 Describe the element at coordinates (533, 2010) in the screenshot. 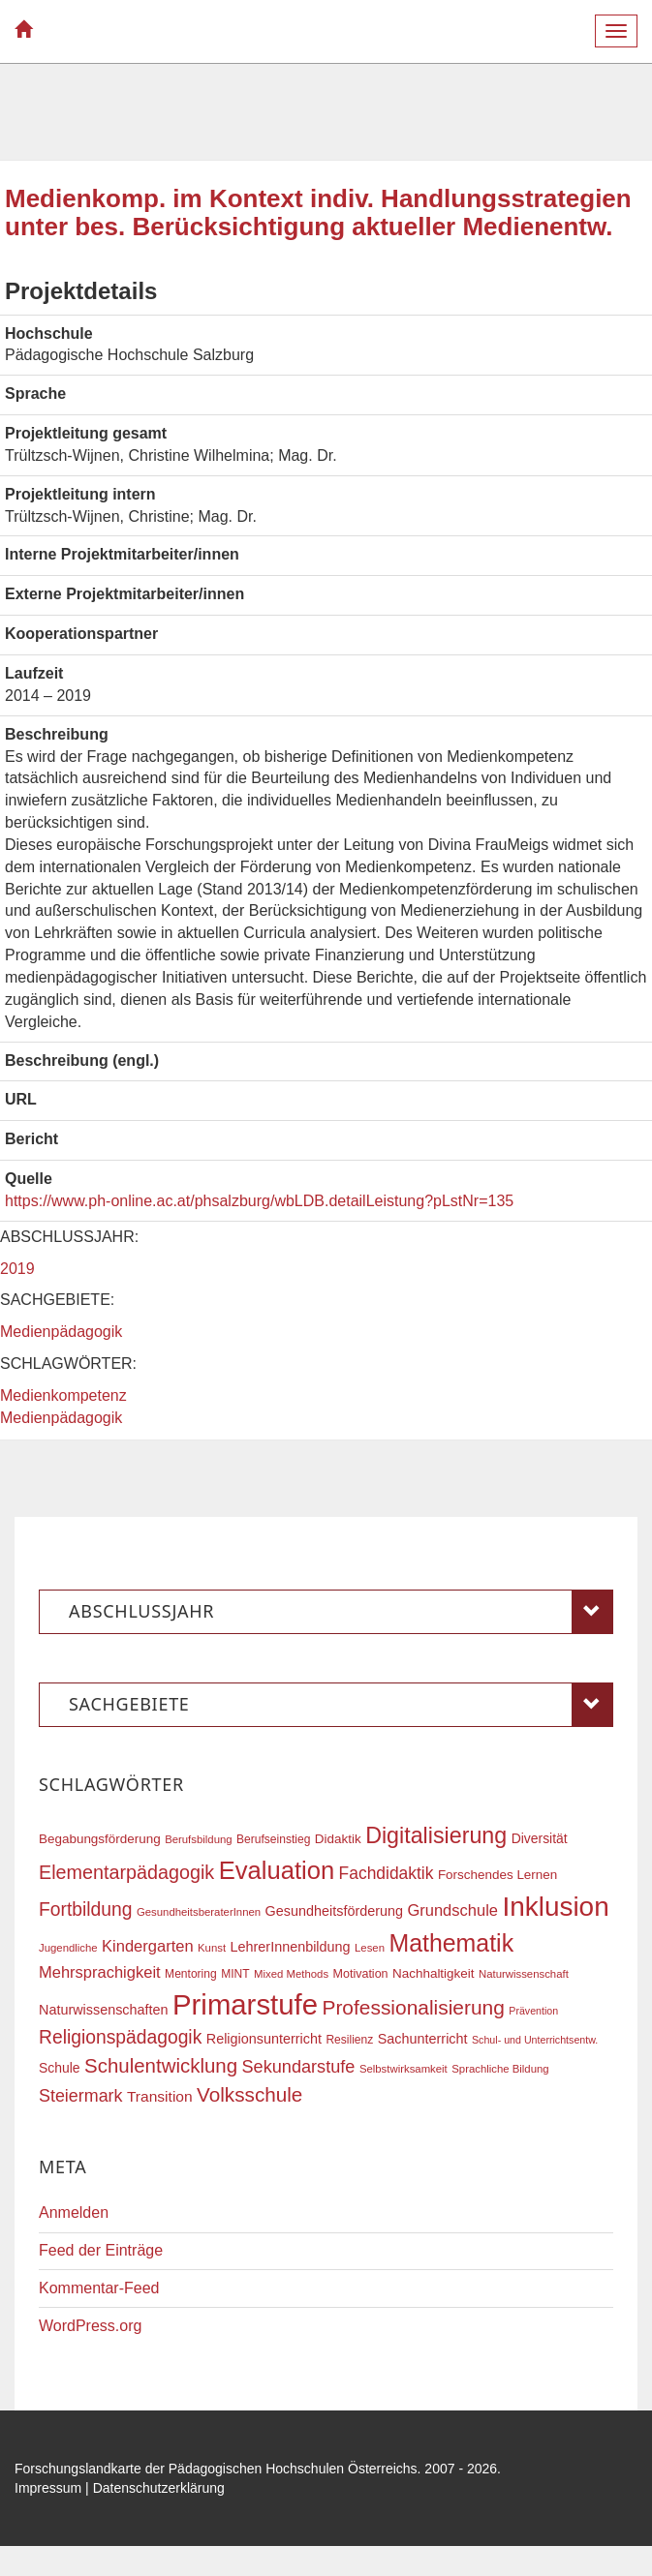

I see `Prävention [Prävention (15 Einträge)]` at that location.